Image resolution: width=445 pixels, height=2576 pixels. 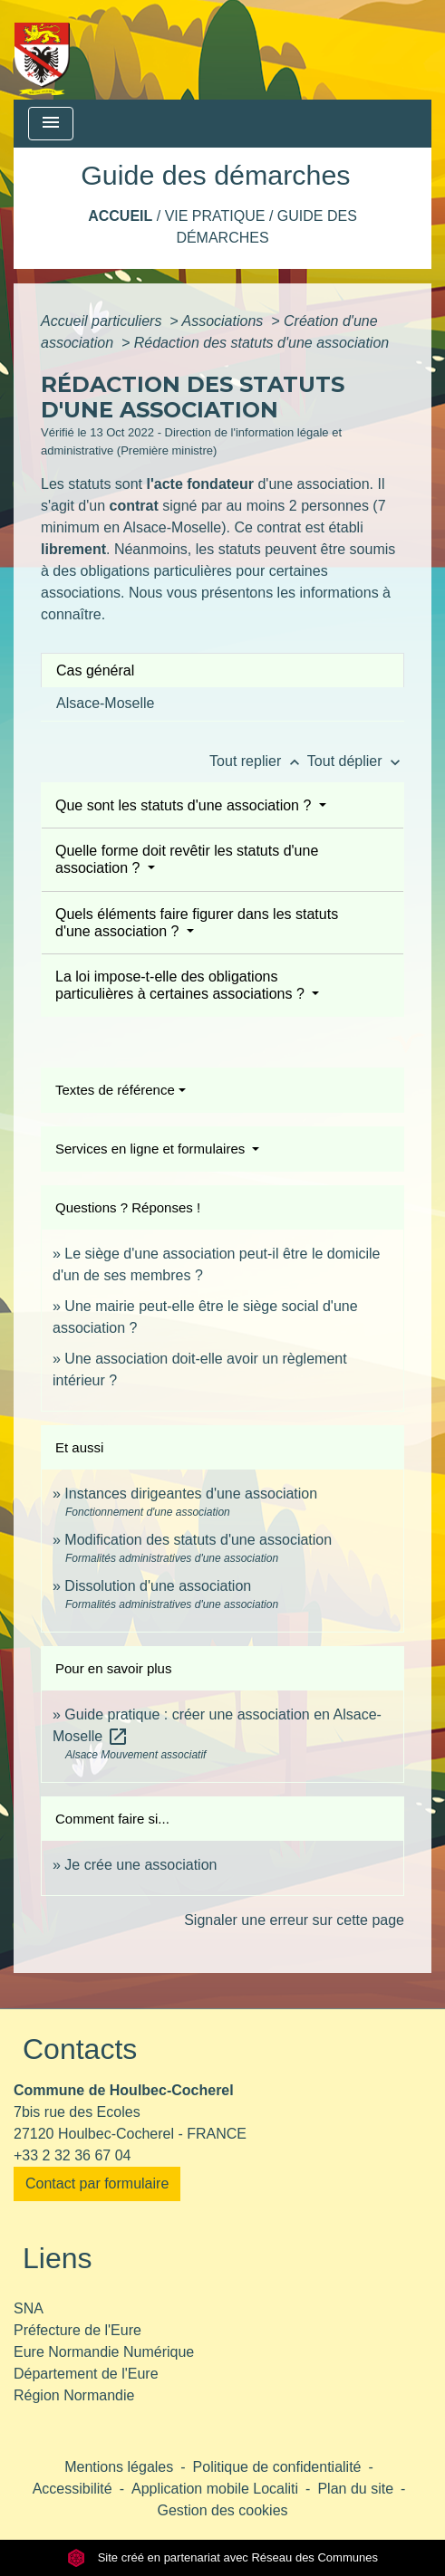 What do you see at coordinates (74, 2395) in the screenshot?
I see `Région Normandie` at bounding box center [74, 2395].